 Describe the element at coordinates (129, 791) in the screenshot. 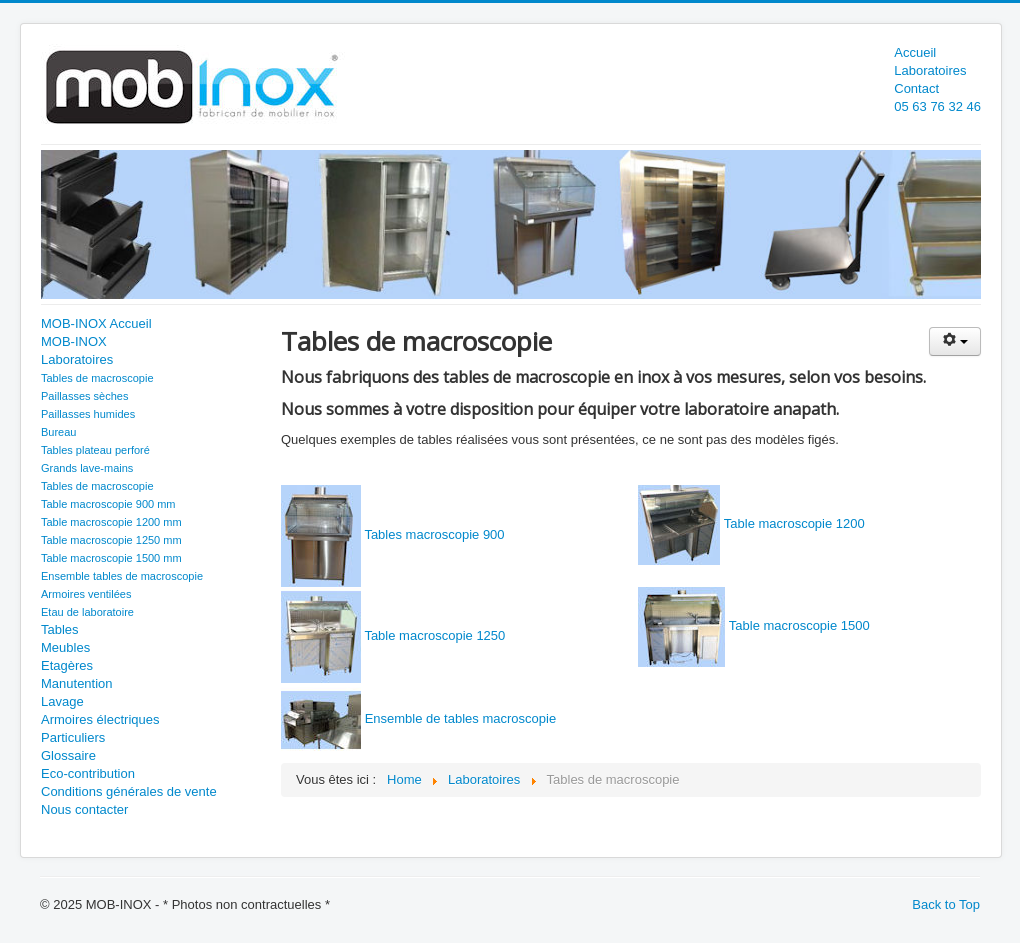

I see `Conditions générales de vente` at that location.